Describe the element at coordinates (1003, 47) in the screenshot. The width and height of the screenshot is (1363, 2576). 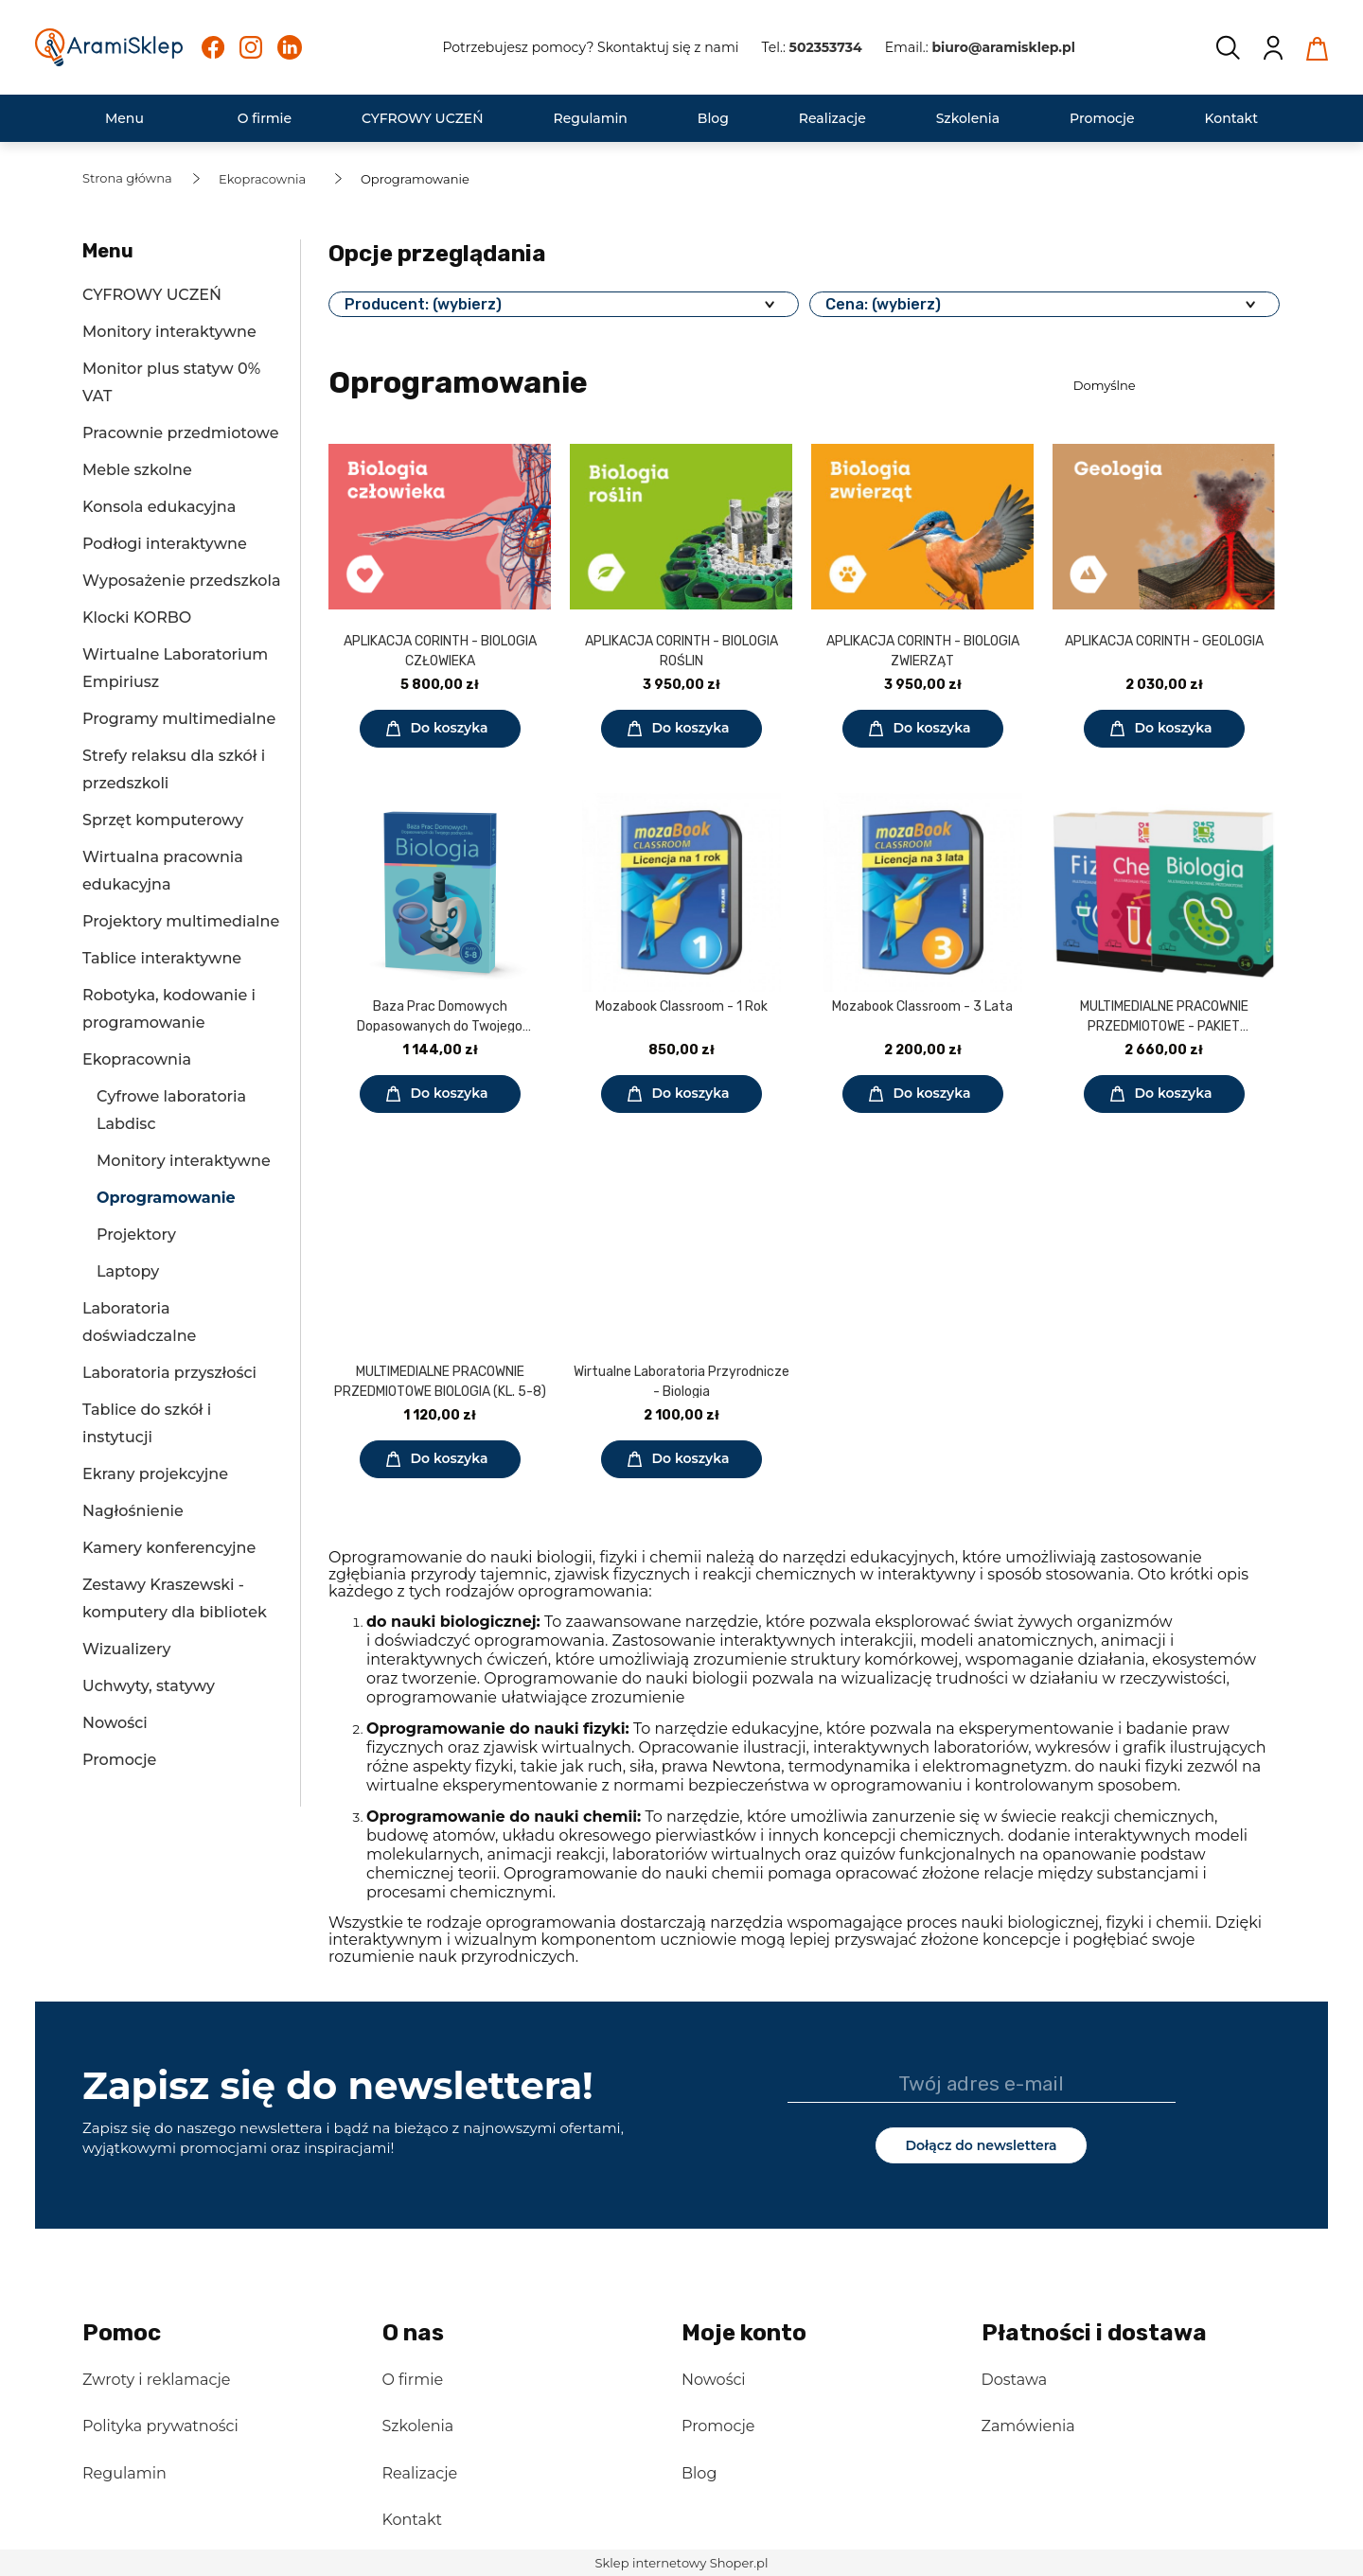
I see `biuro@aramisklep.pl` at that location.